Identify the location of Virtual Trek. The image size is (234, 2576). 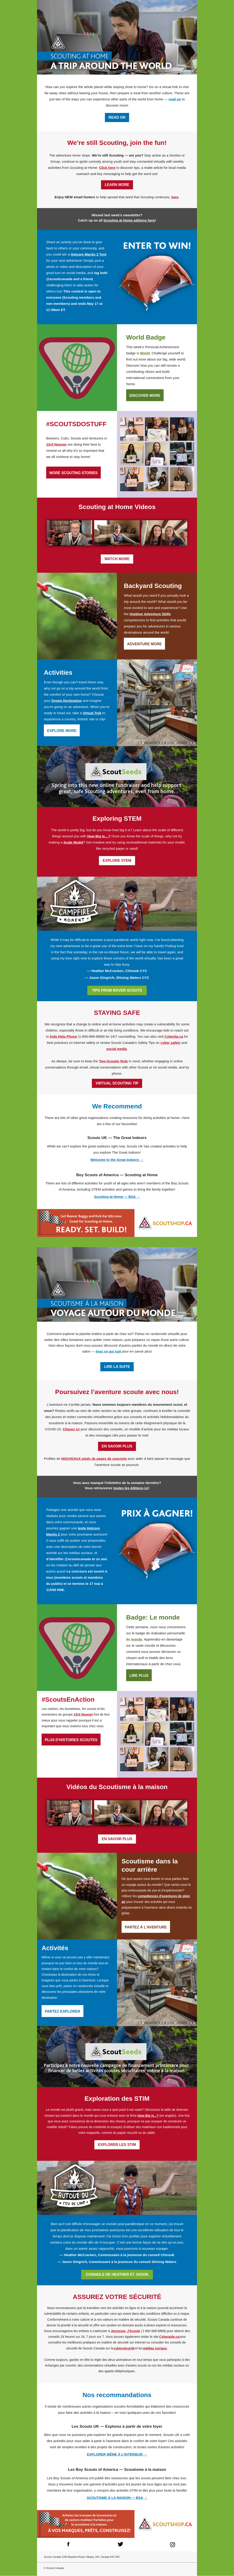
(92, 713).